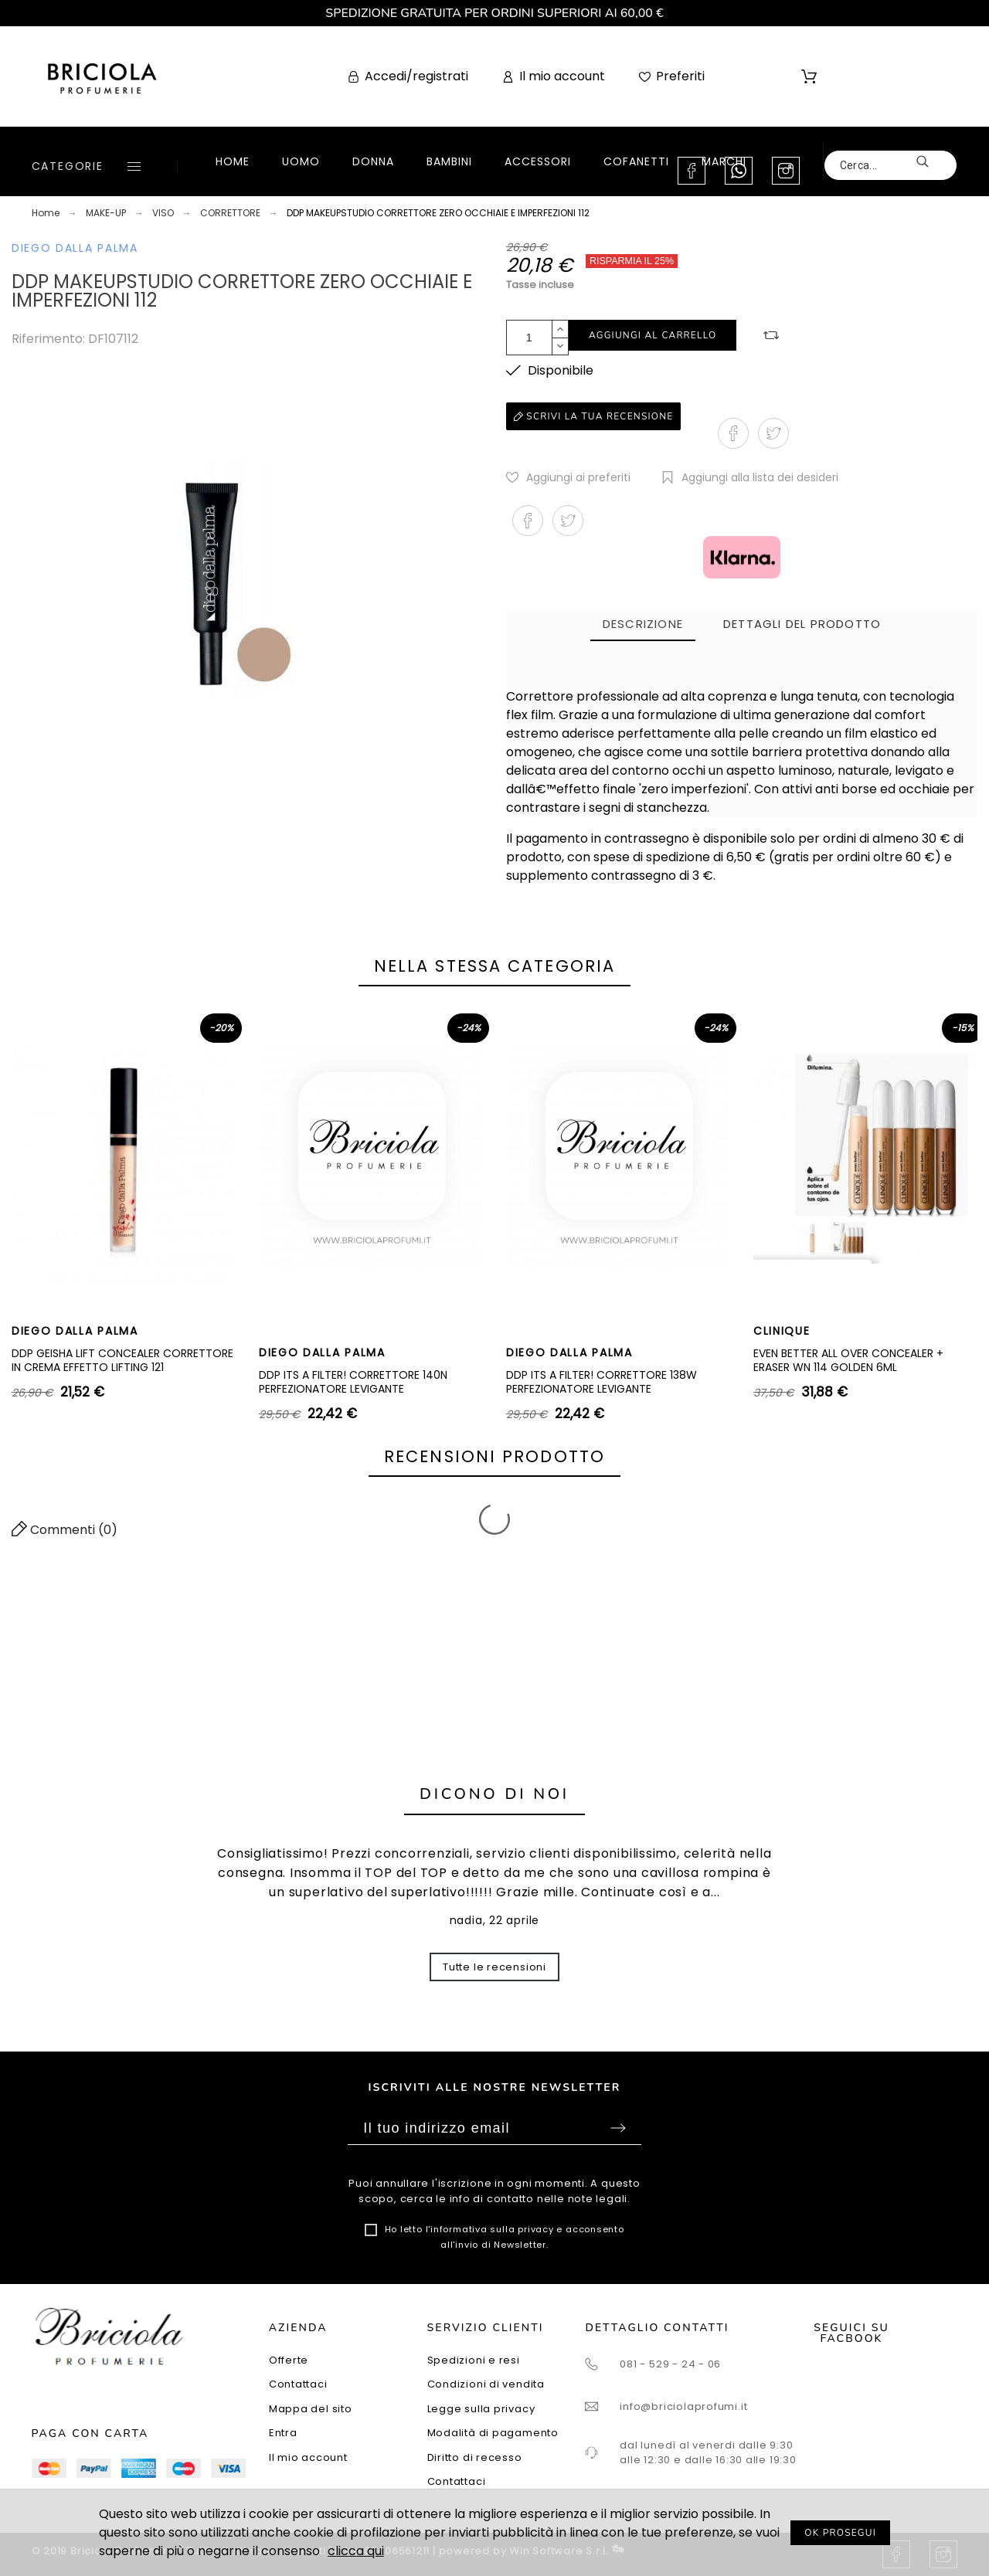 Image resolution: width=989 pixels, height=2576 pixels. Describe the element at coordinates (356, 2551) in the screenshot. I see `clicca qui` at that location.